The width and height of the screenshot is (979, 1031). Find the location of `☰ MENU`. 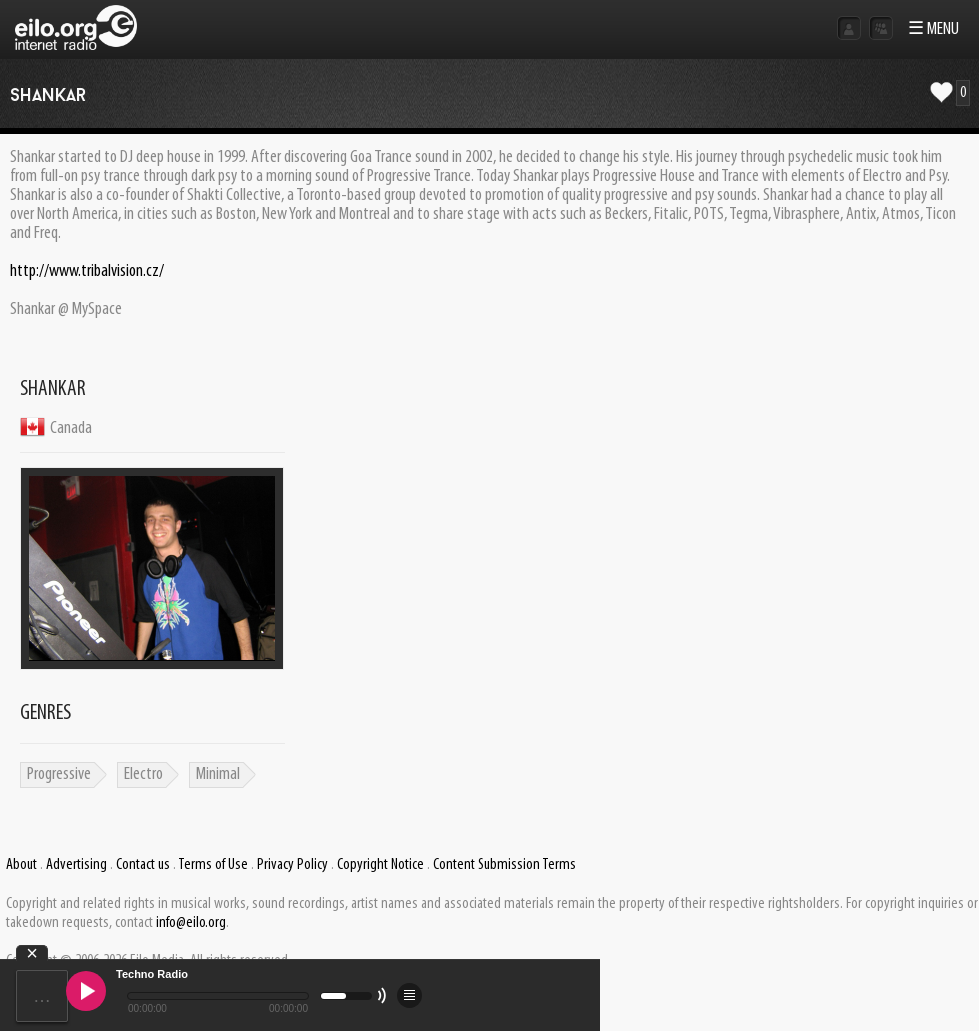

☰ MENU is located at coordinates (933, 29).